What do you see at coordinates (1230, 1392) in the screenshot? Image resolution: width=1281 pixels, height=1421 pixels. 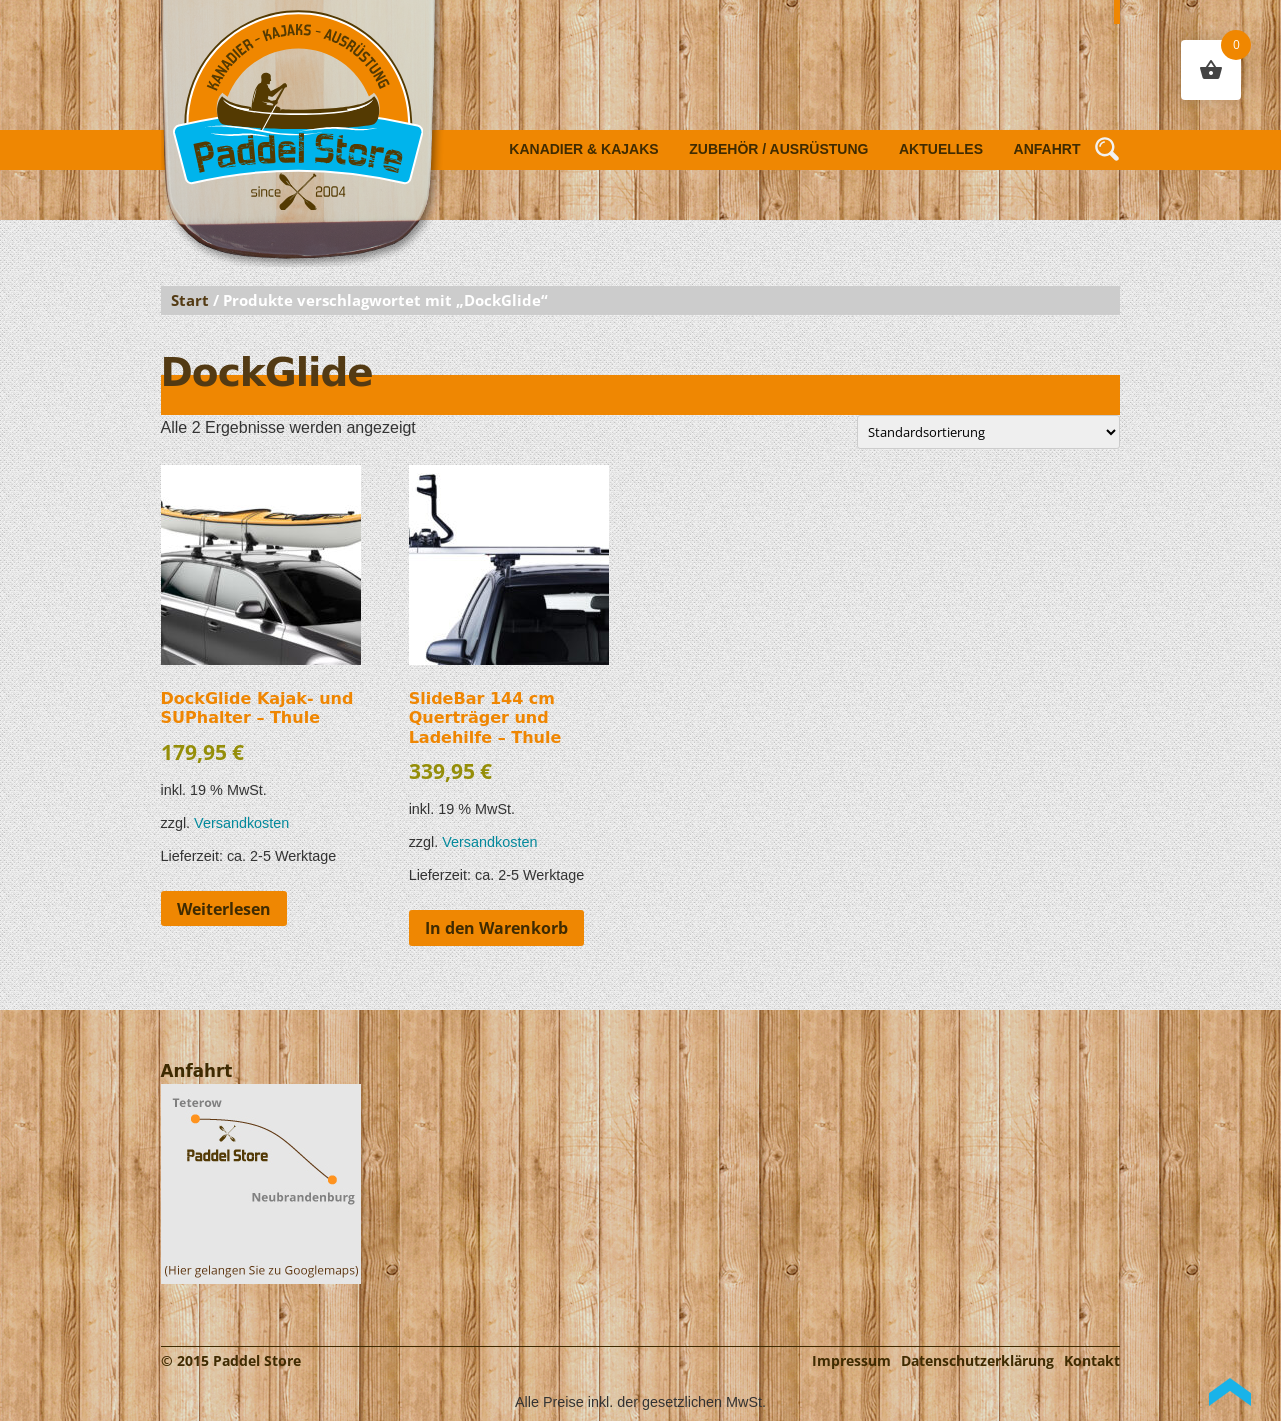 I see `Back to Top` at bounding box center [1230, 1392].